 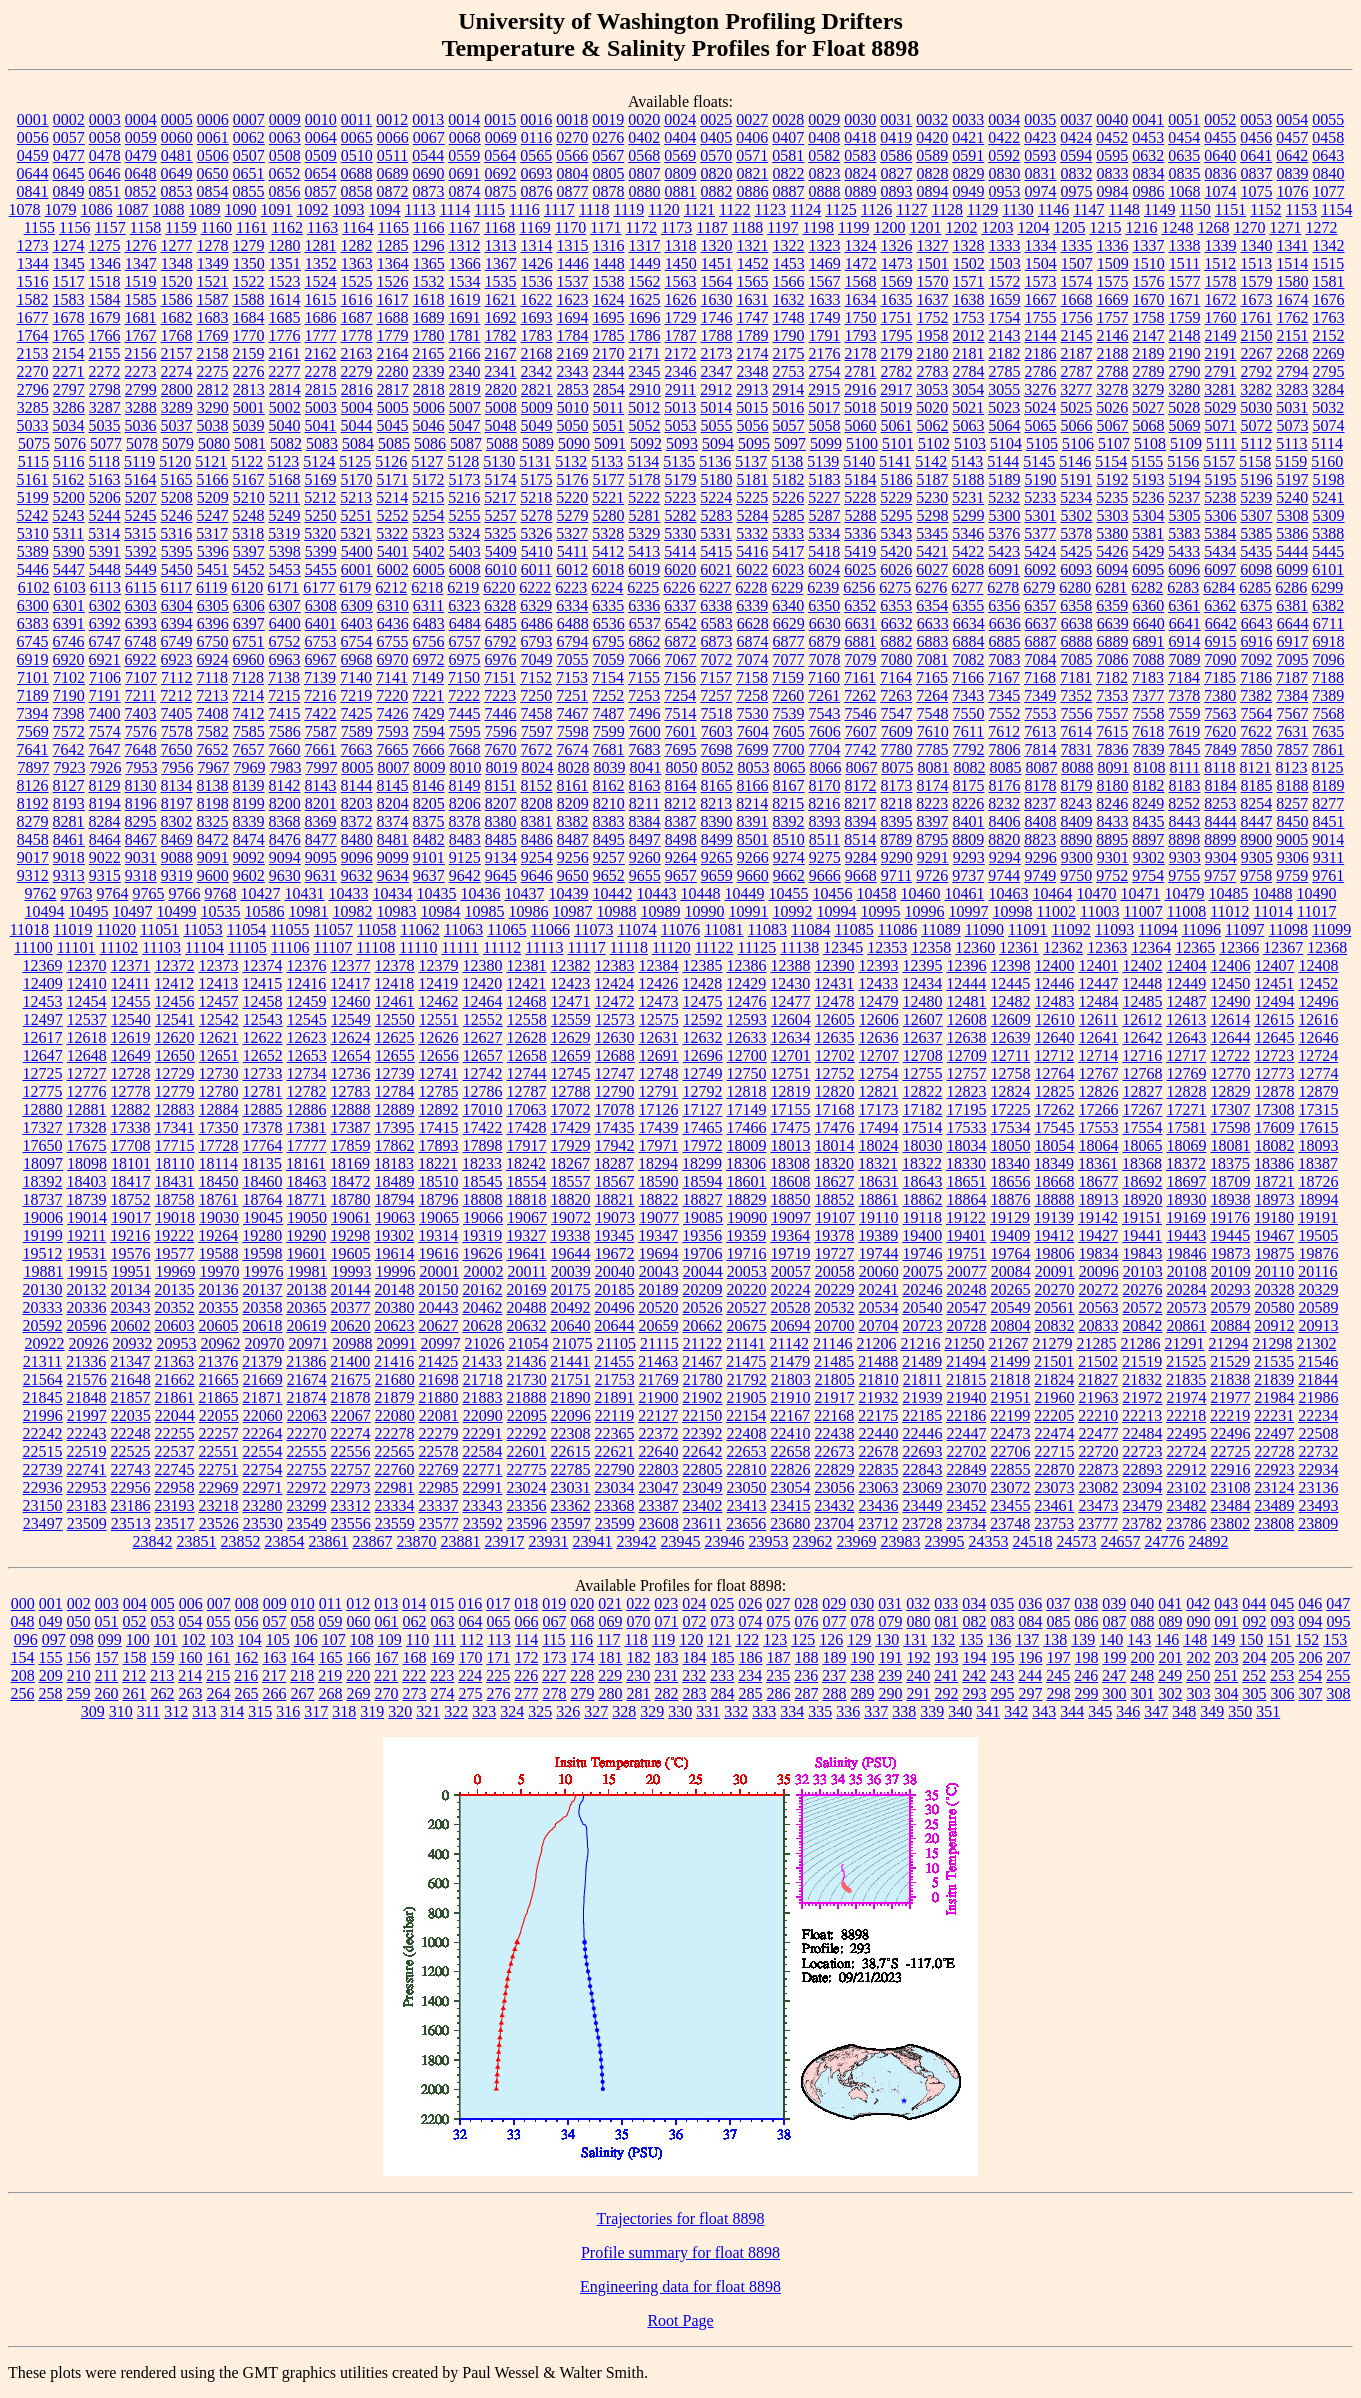 I want to click on 0405, so click(x=716, y=137).